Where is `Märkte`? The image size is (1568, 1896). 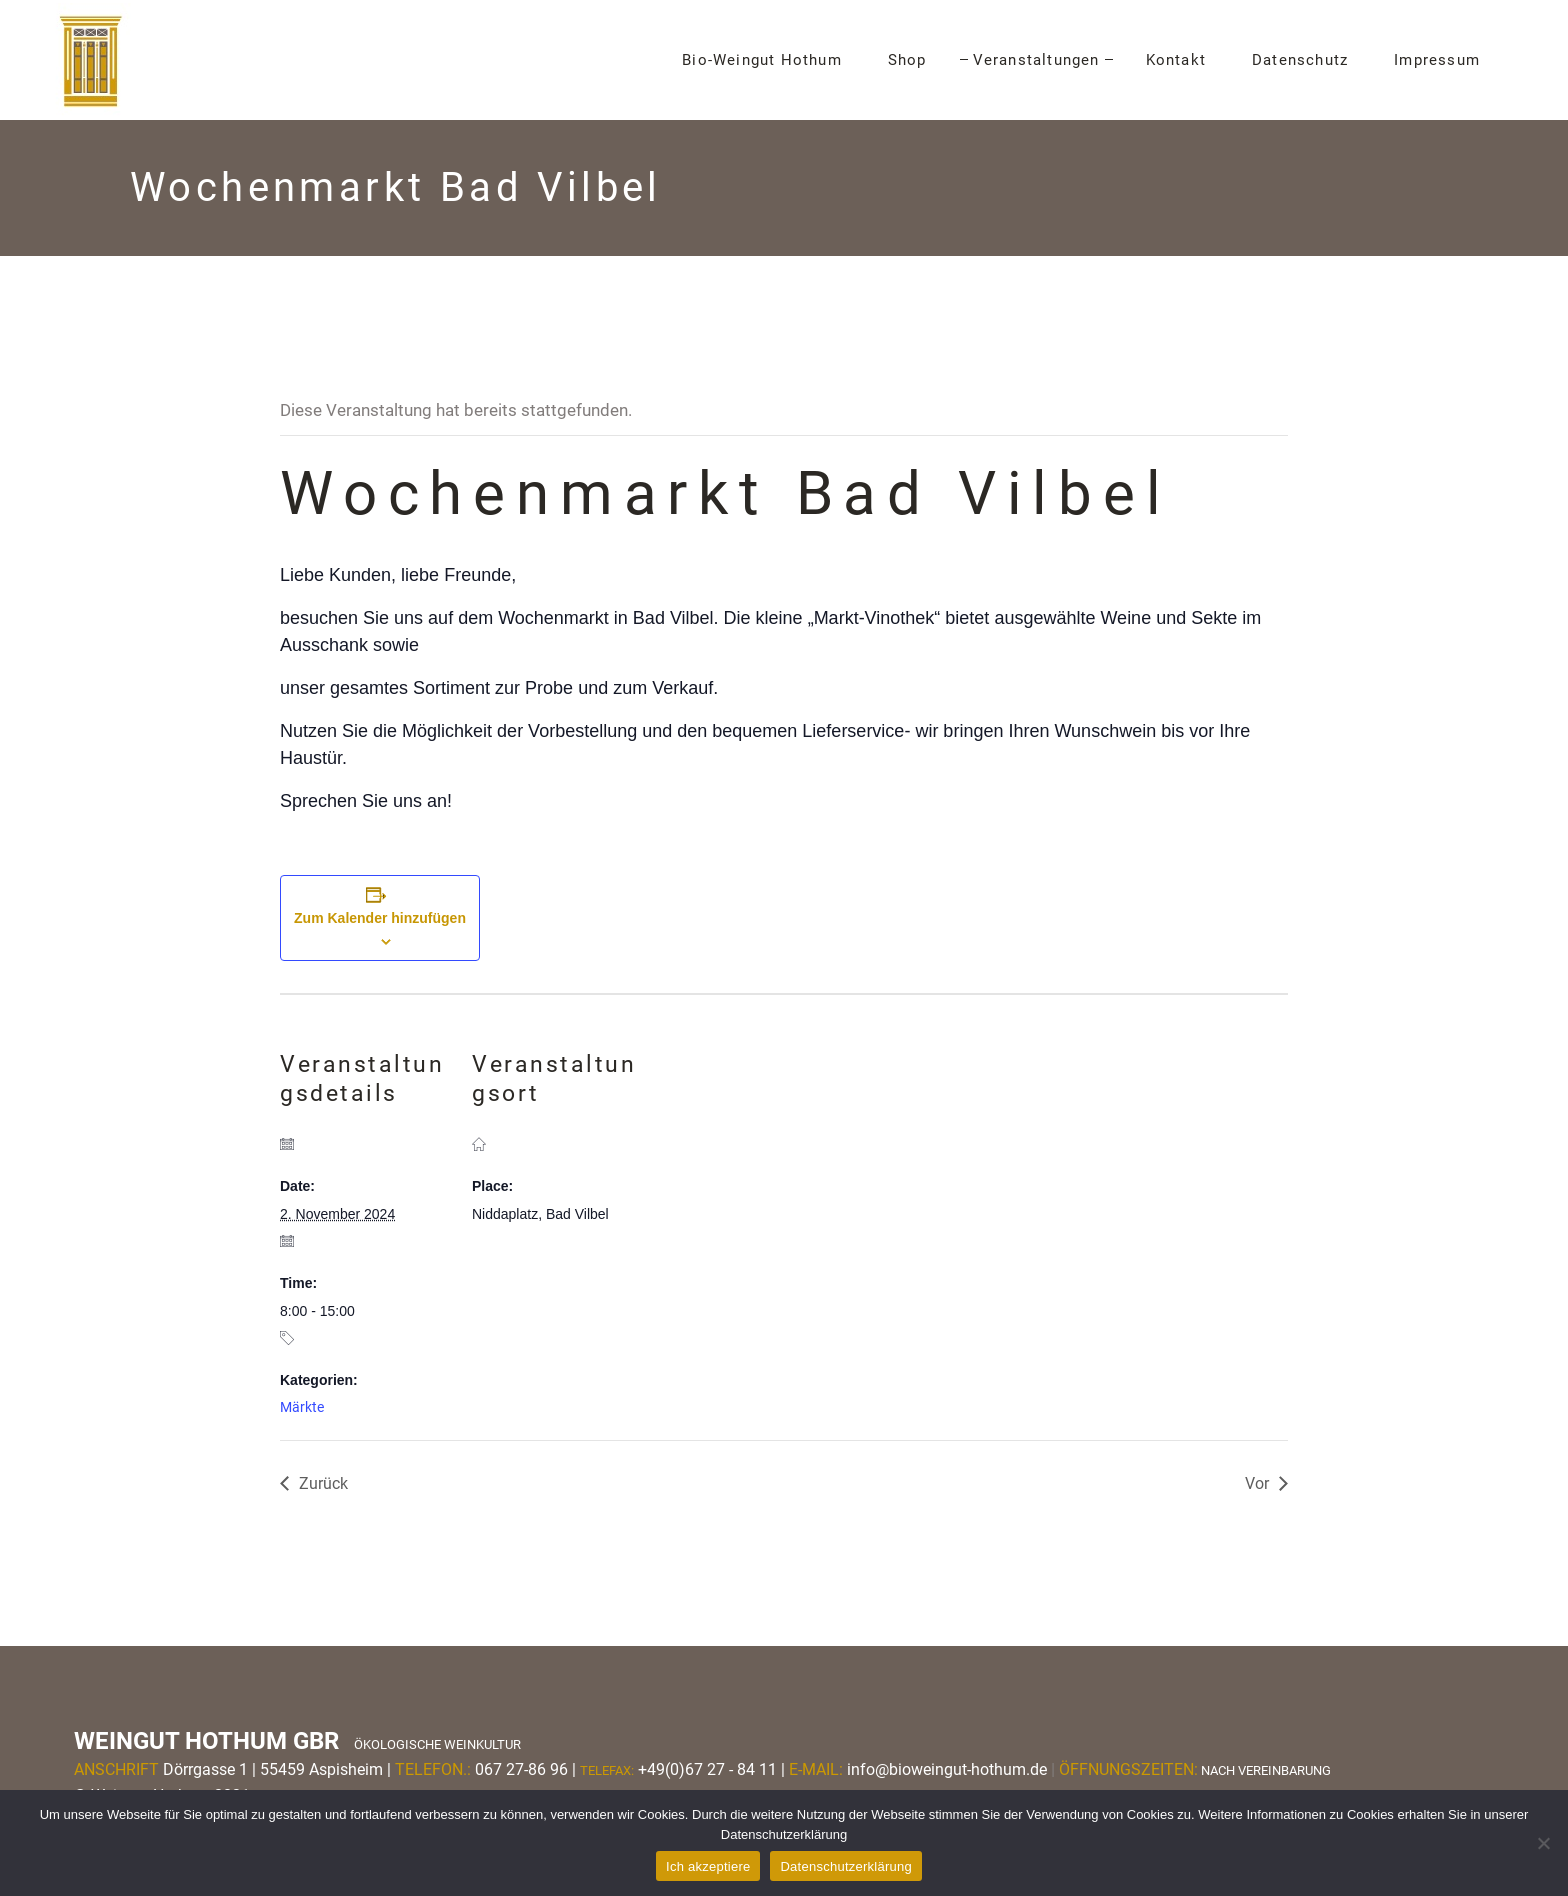
Märkte is located at coordinates (302, 1407).